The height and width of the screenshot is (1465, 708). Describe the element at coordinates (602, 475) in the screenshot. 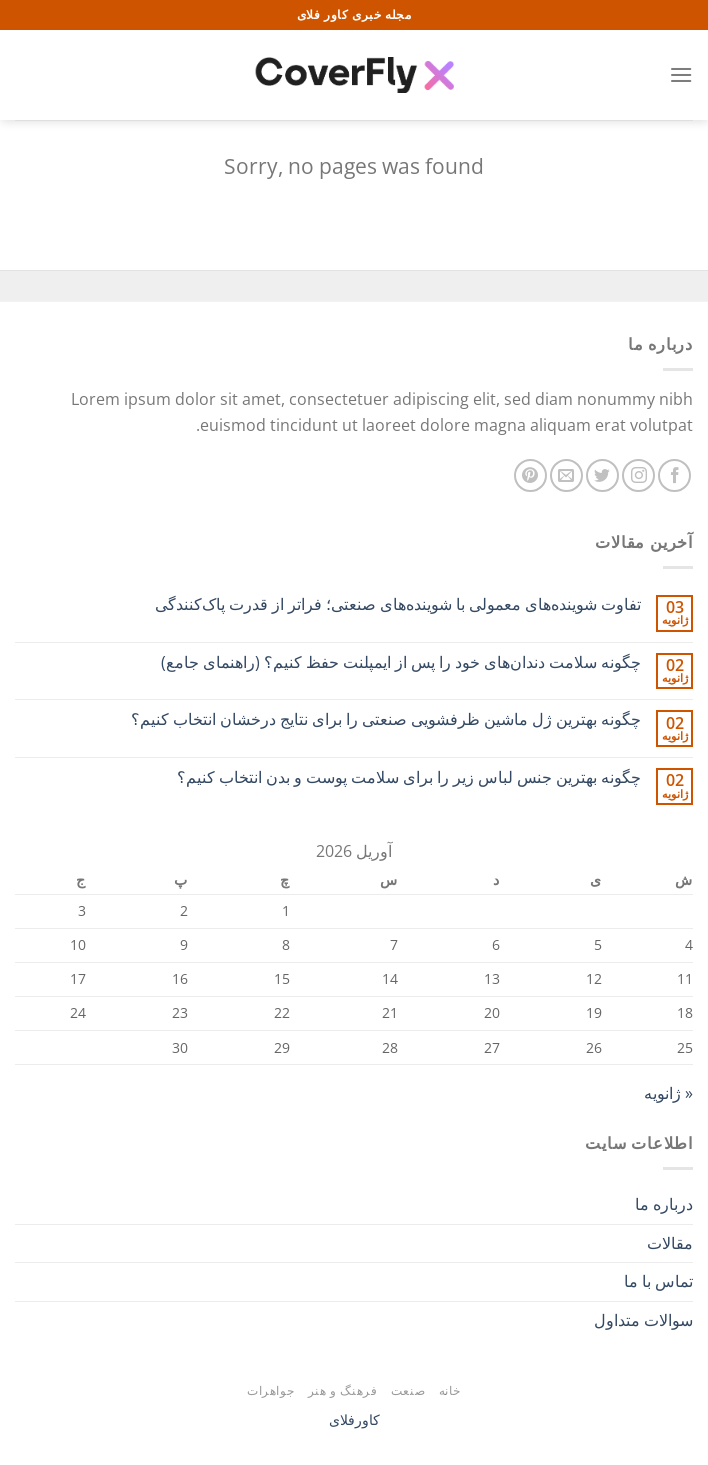

I see `[Follow on Twitter]` at that location.